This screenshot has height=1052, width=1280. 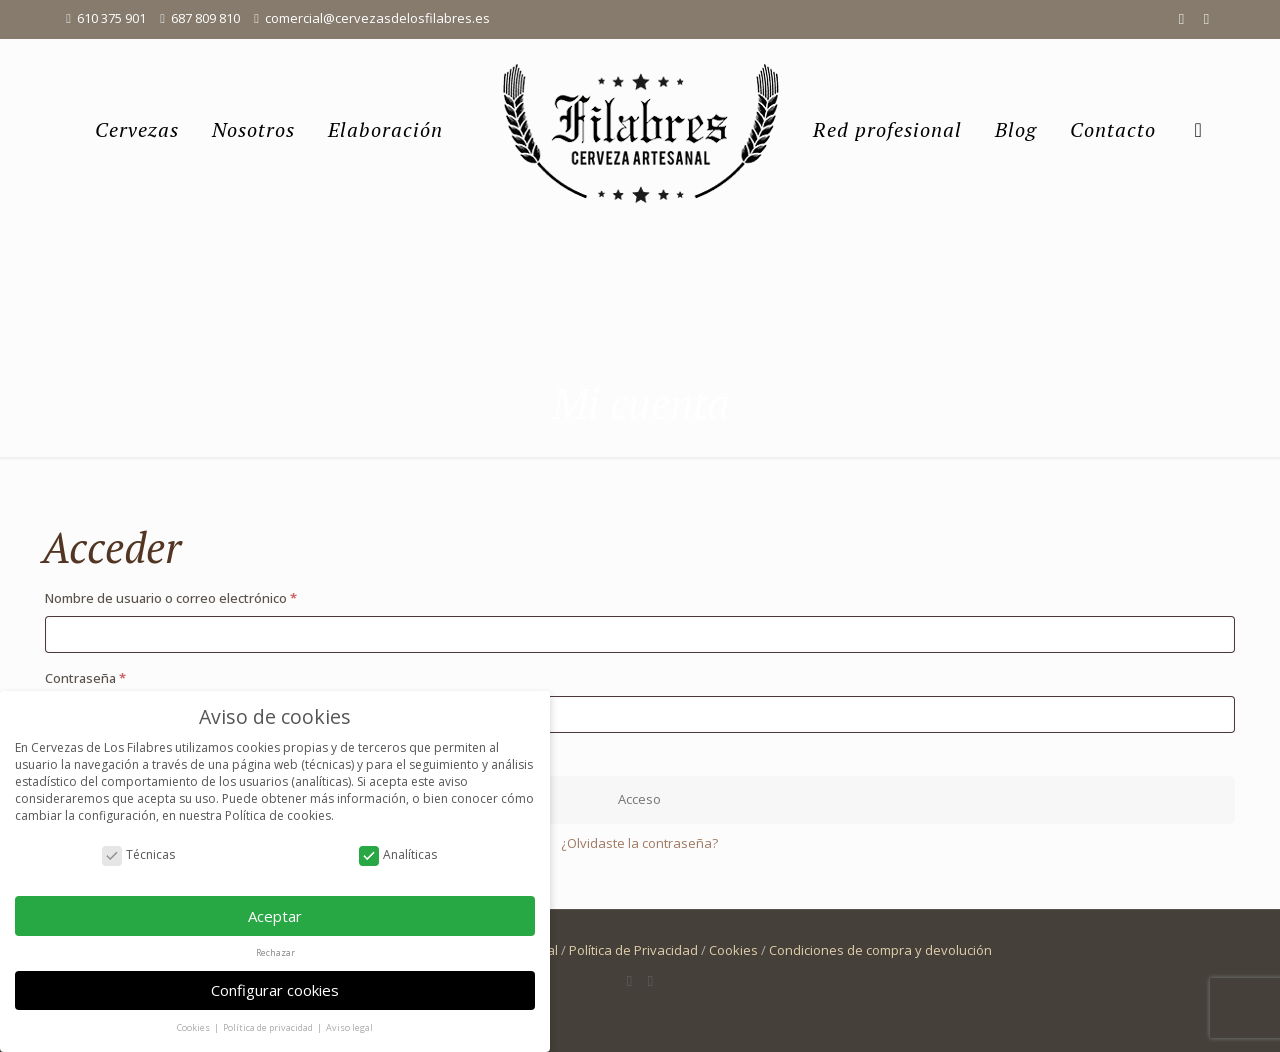 I want to click on Rechazar [button], so click(x=275, y=952).